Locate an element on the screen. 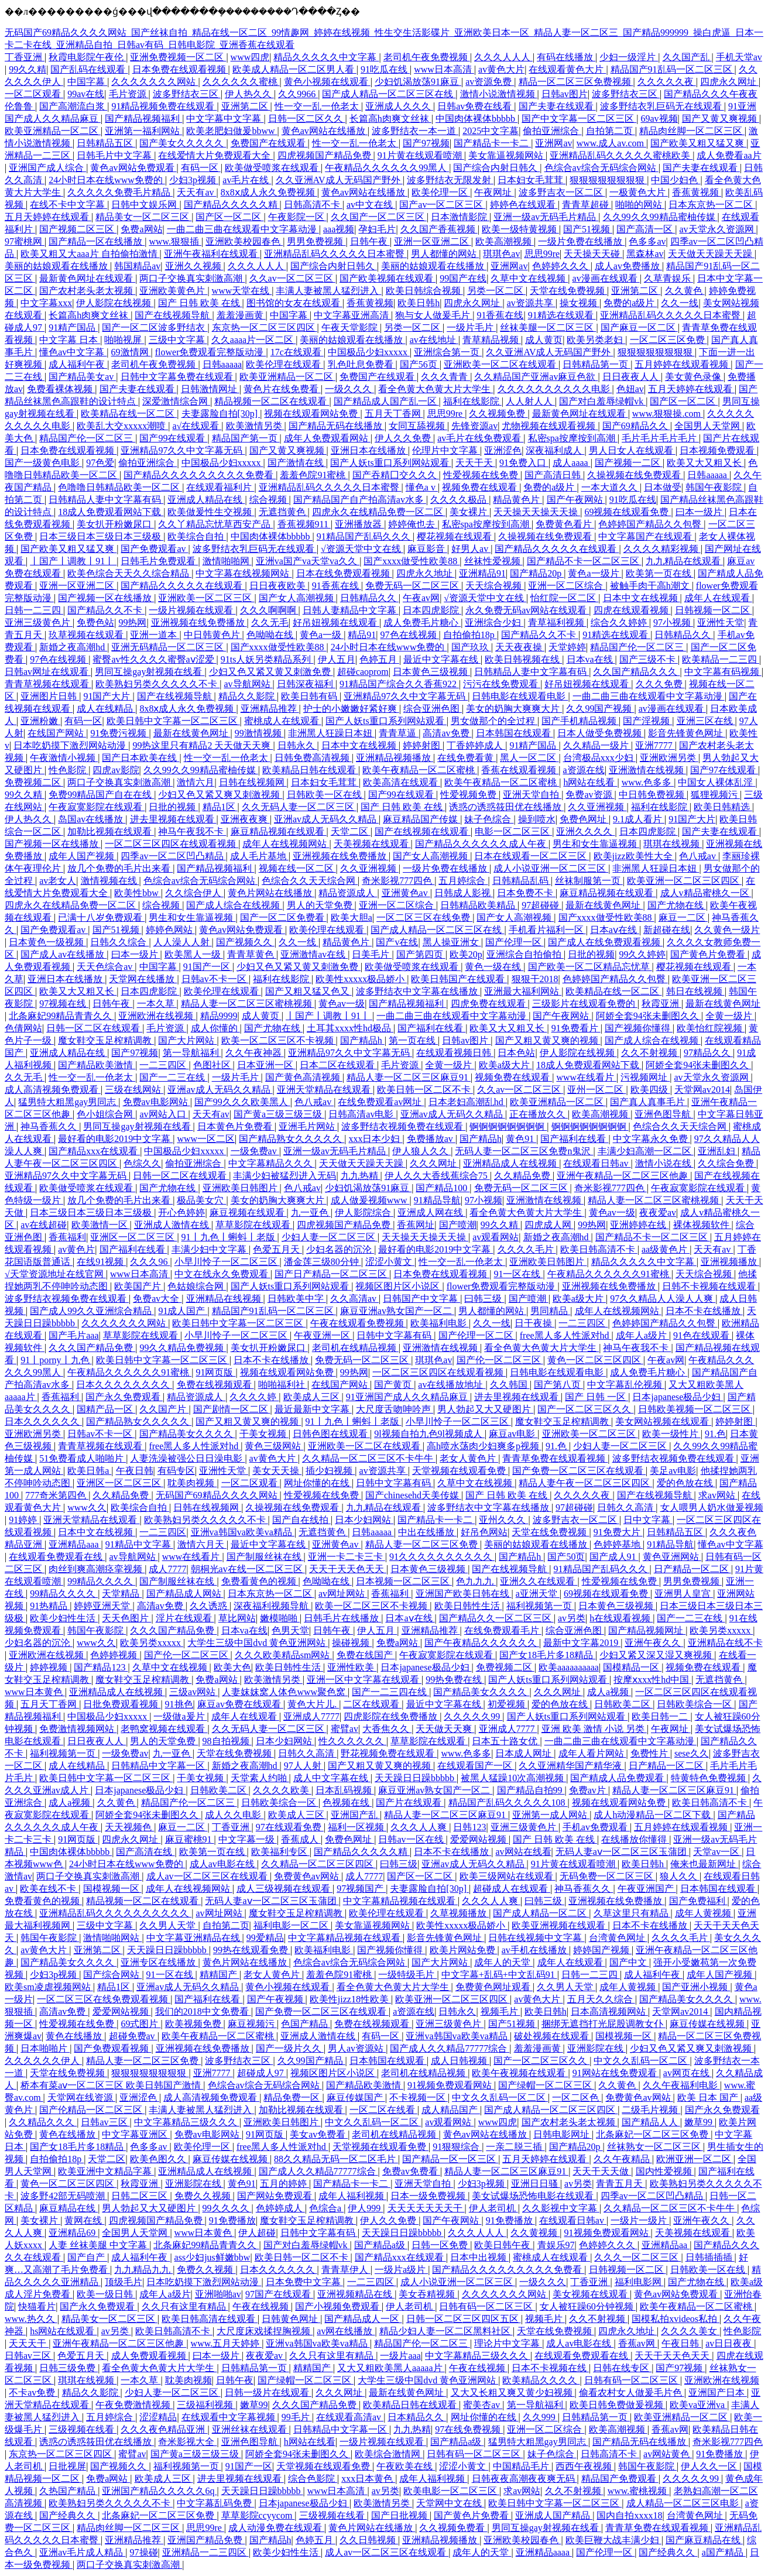 This screenshot has height=2576, width=768. 国产黄色高清视频 is located at coordinates (303, 1077).